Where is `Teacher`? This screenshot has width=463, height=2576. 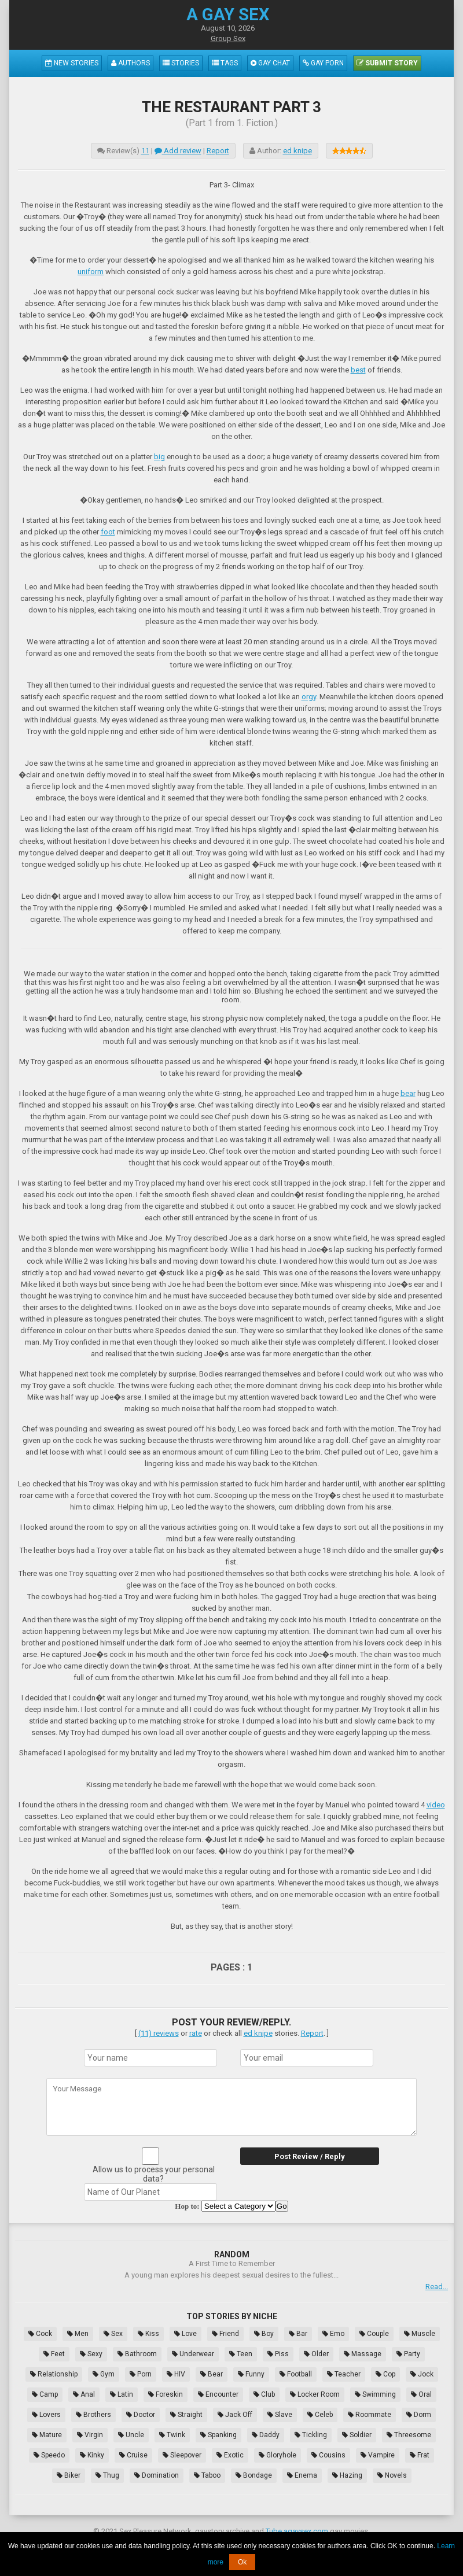 Teacher is located at coordinates (344, 2374).